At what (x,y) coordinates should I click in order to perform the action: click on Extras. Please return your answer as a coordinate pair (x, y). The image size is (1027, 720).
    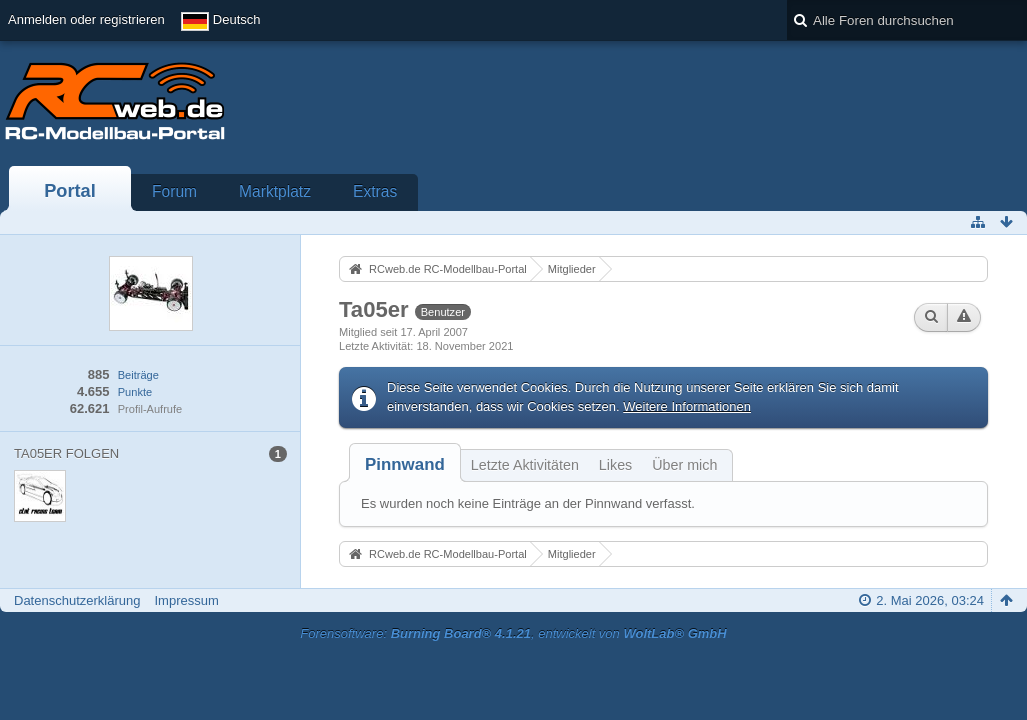
    Looking at the image, I should click on (375, 191).